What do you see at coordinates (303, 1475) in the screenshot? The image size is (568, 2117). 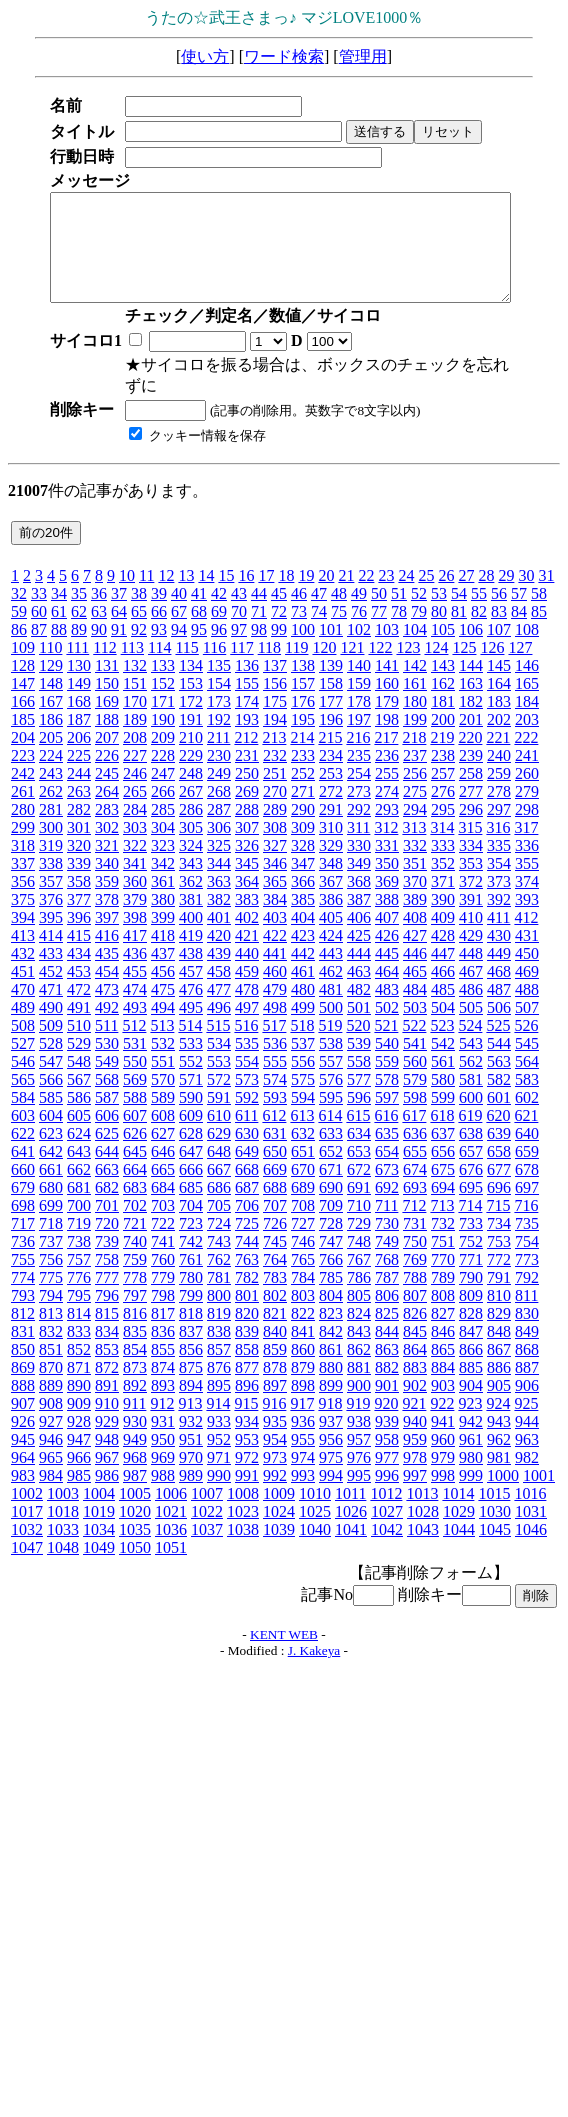 I see `993` at bounding box center [303, 1475].